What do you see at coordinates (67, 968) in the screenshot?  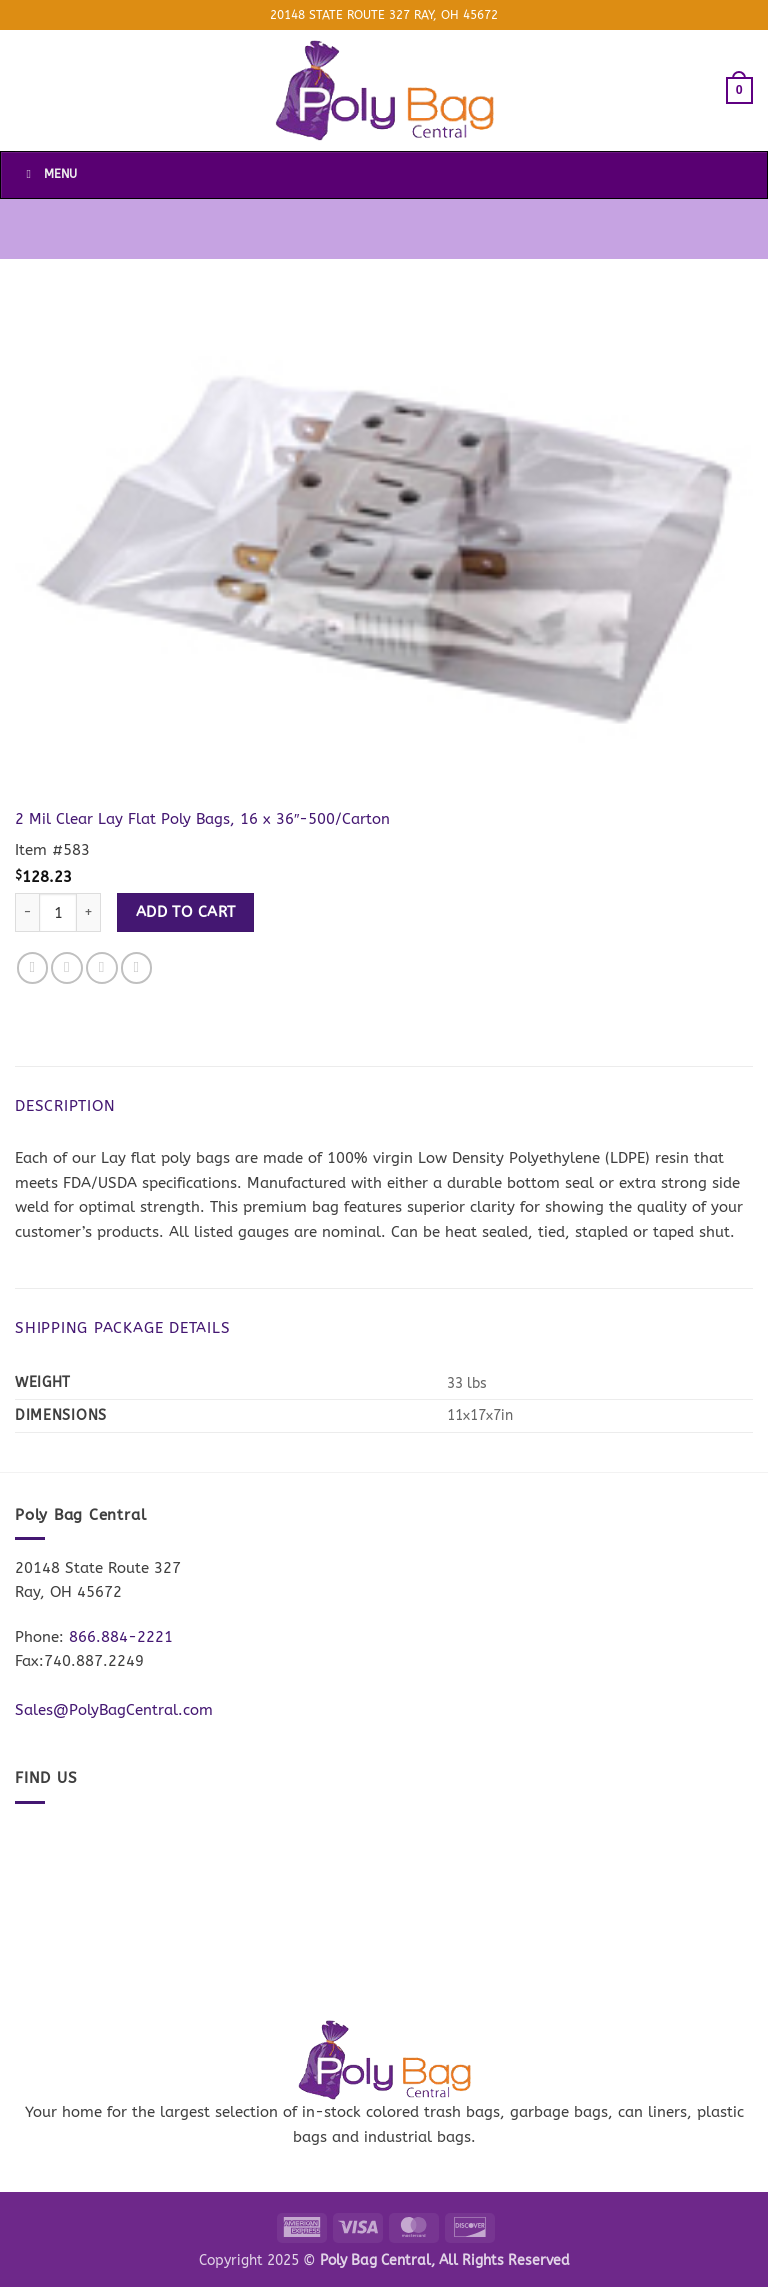 I see `[Share on Twitter]` at bounding box center [67, 968].